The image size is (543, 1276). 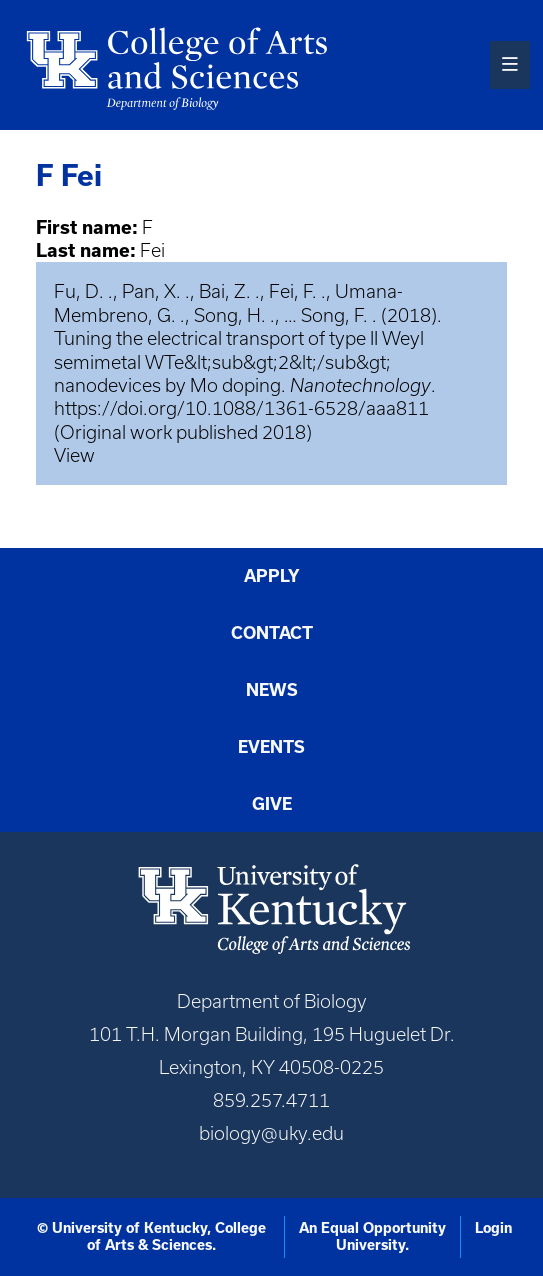 What do you see at coordinates (272, 575) in the screenshot?
I see `Apply` at bounding box center [272, 575].